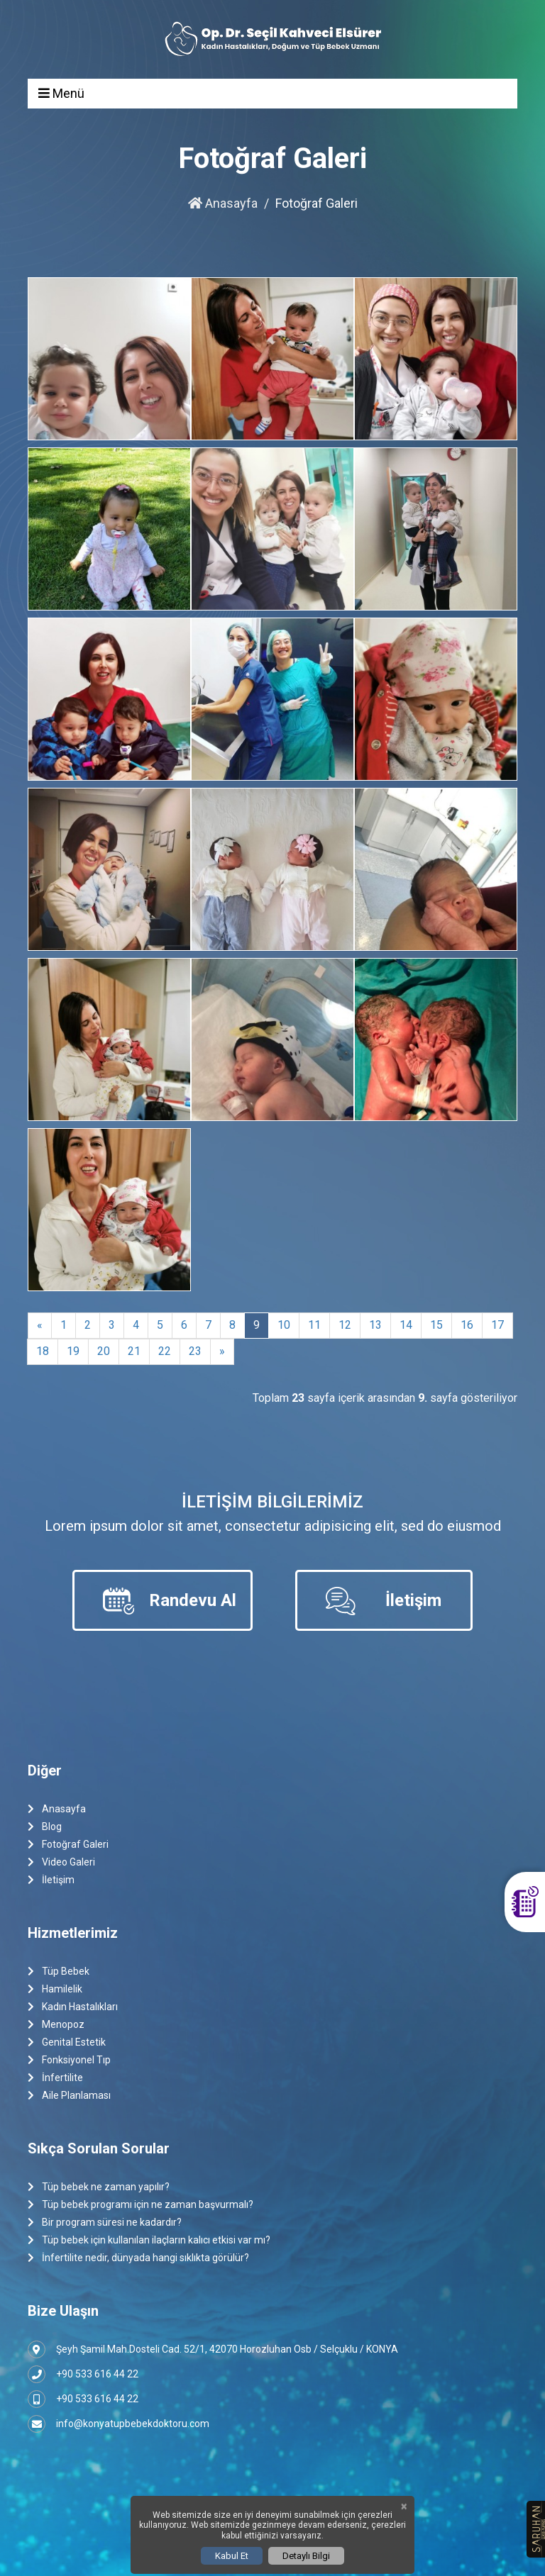 The image size is (545, 2576). I want to click on Genital Estetik, so click(67, 2042).